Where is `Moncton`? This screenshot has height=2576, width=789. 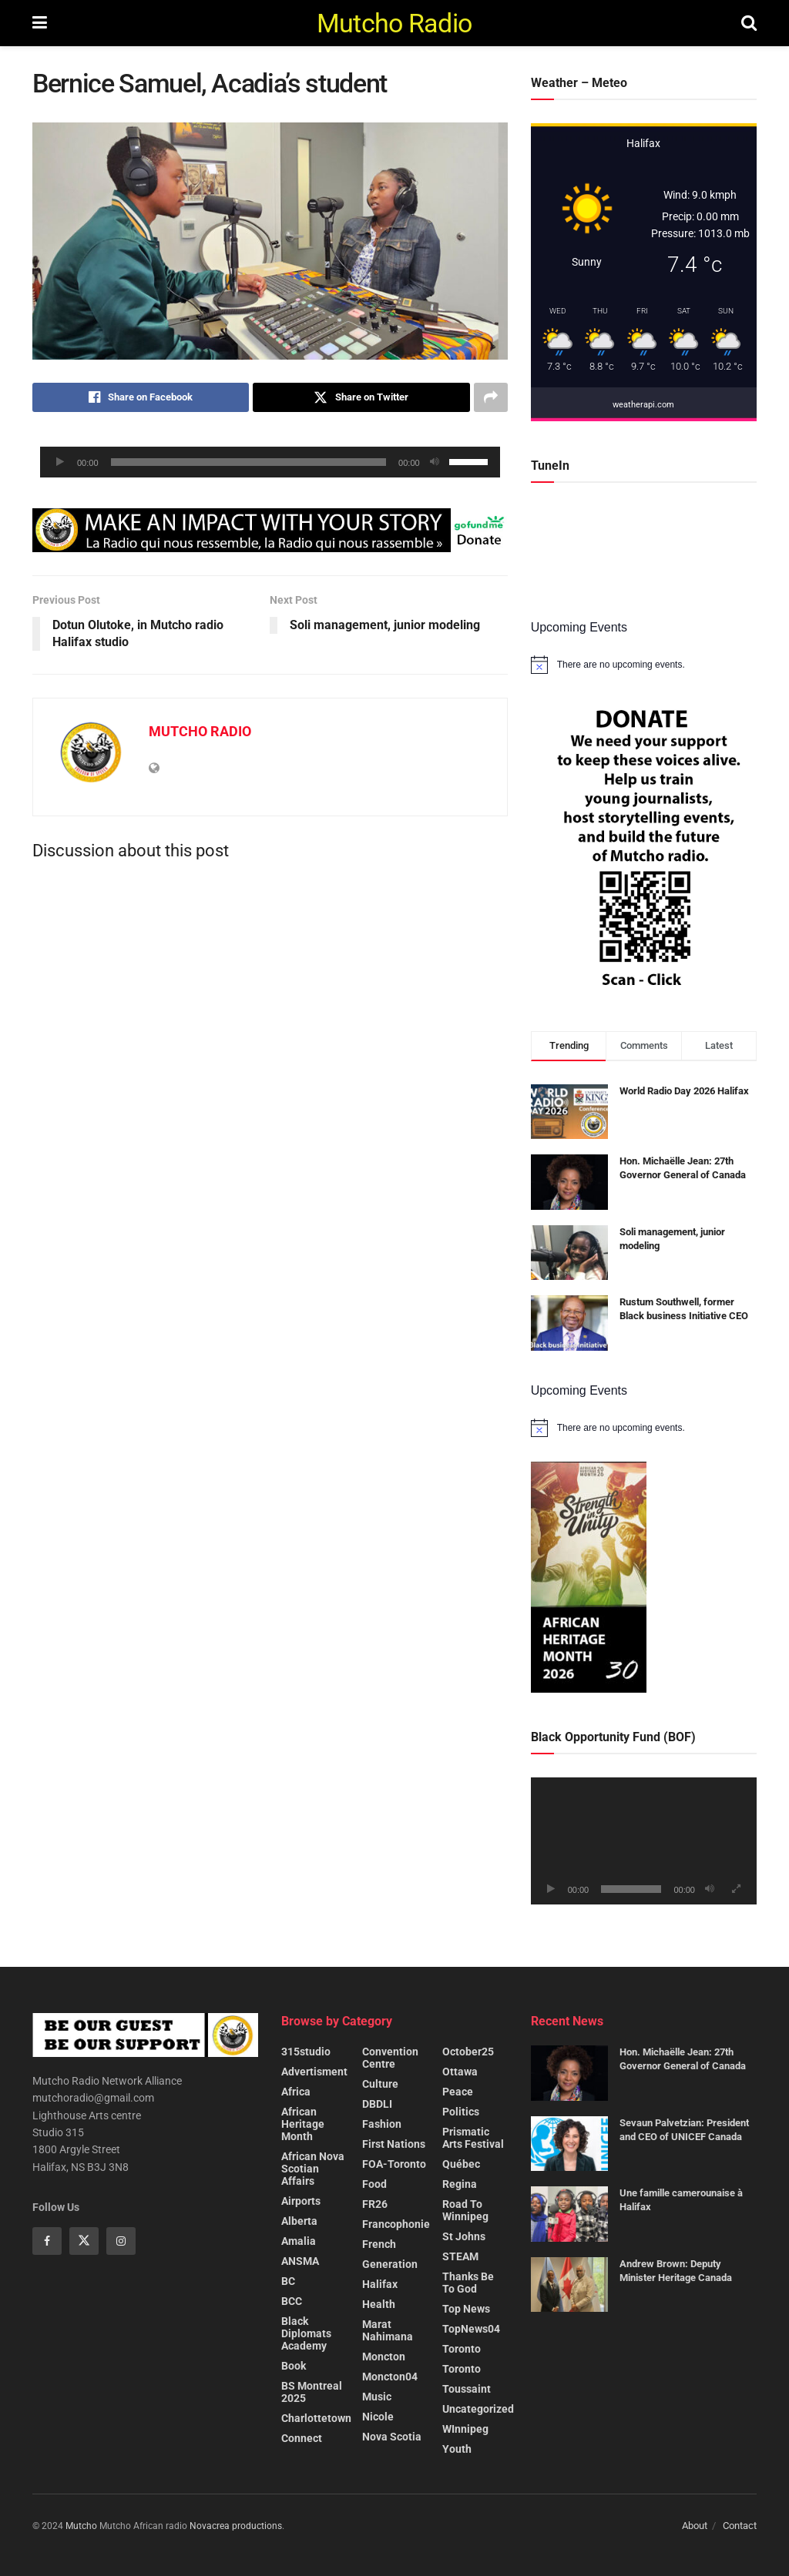
Moncton is located at coordinates (383, 2356).